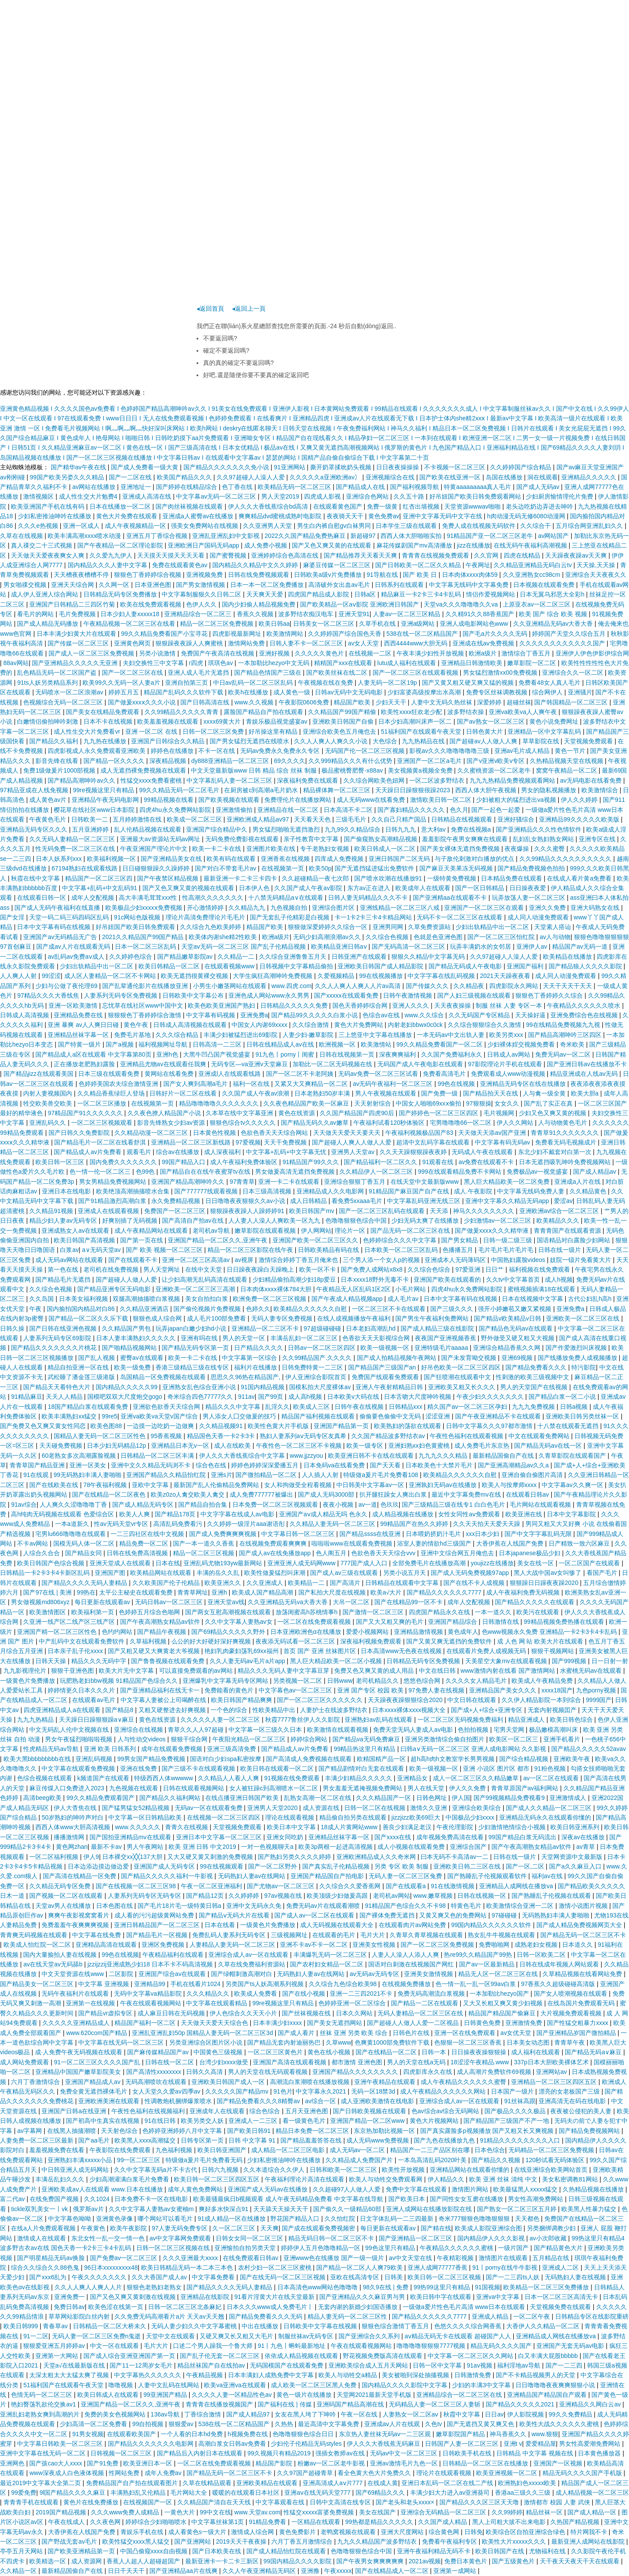 The height and width of the screenshot is (2576, 629). What do you see at coordinates (588, 1748) in the screenshot?
I see `国产精品久久久久久52avav` at bounding box center [588, 1748].